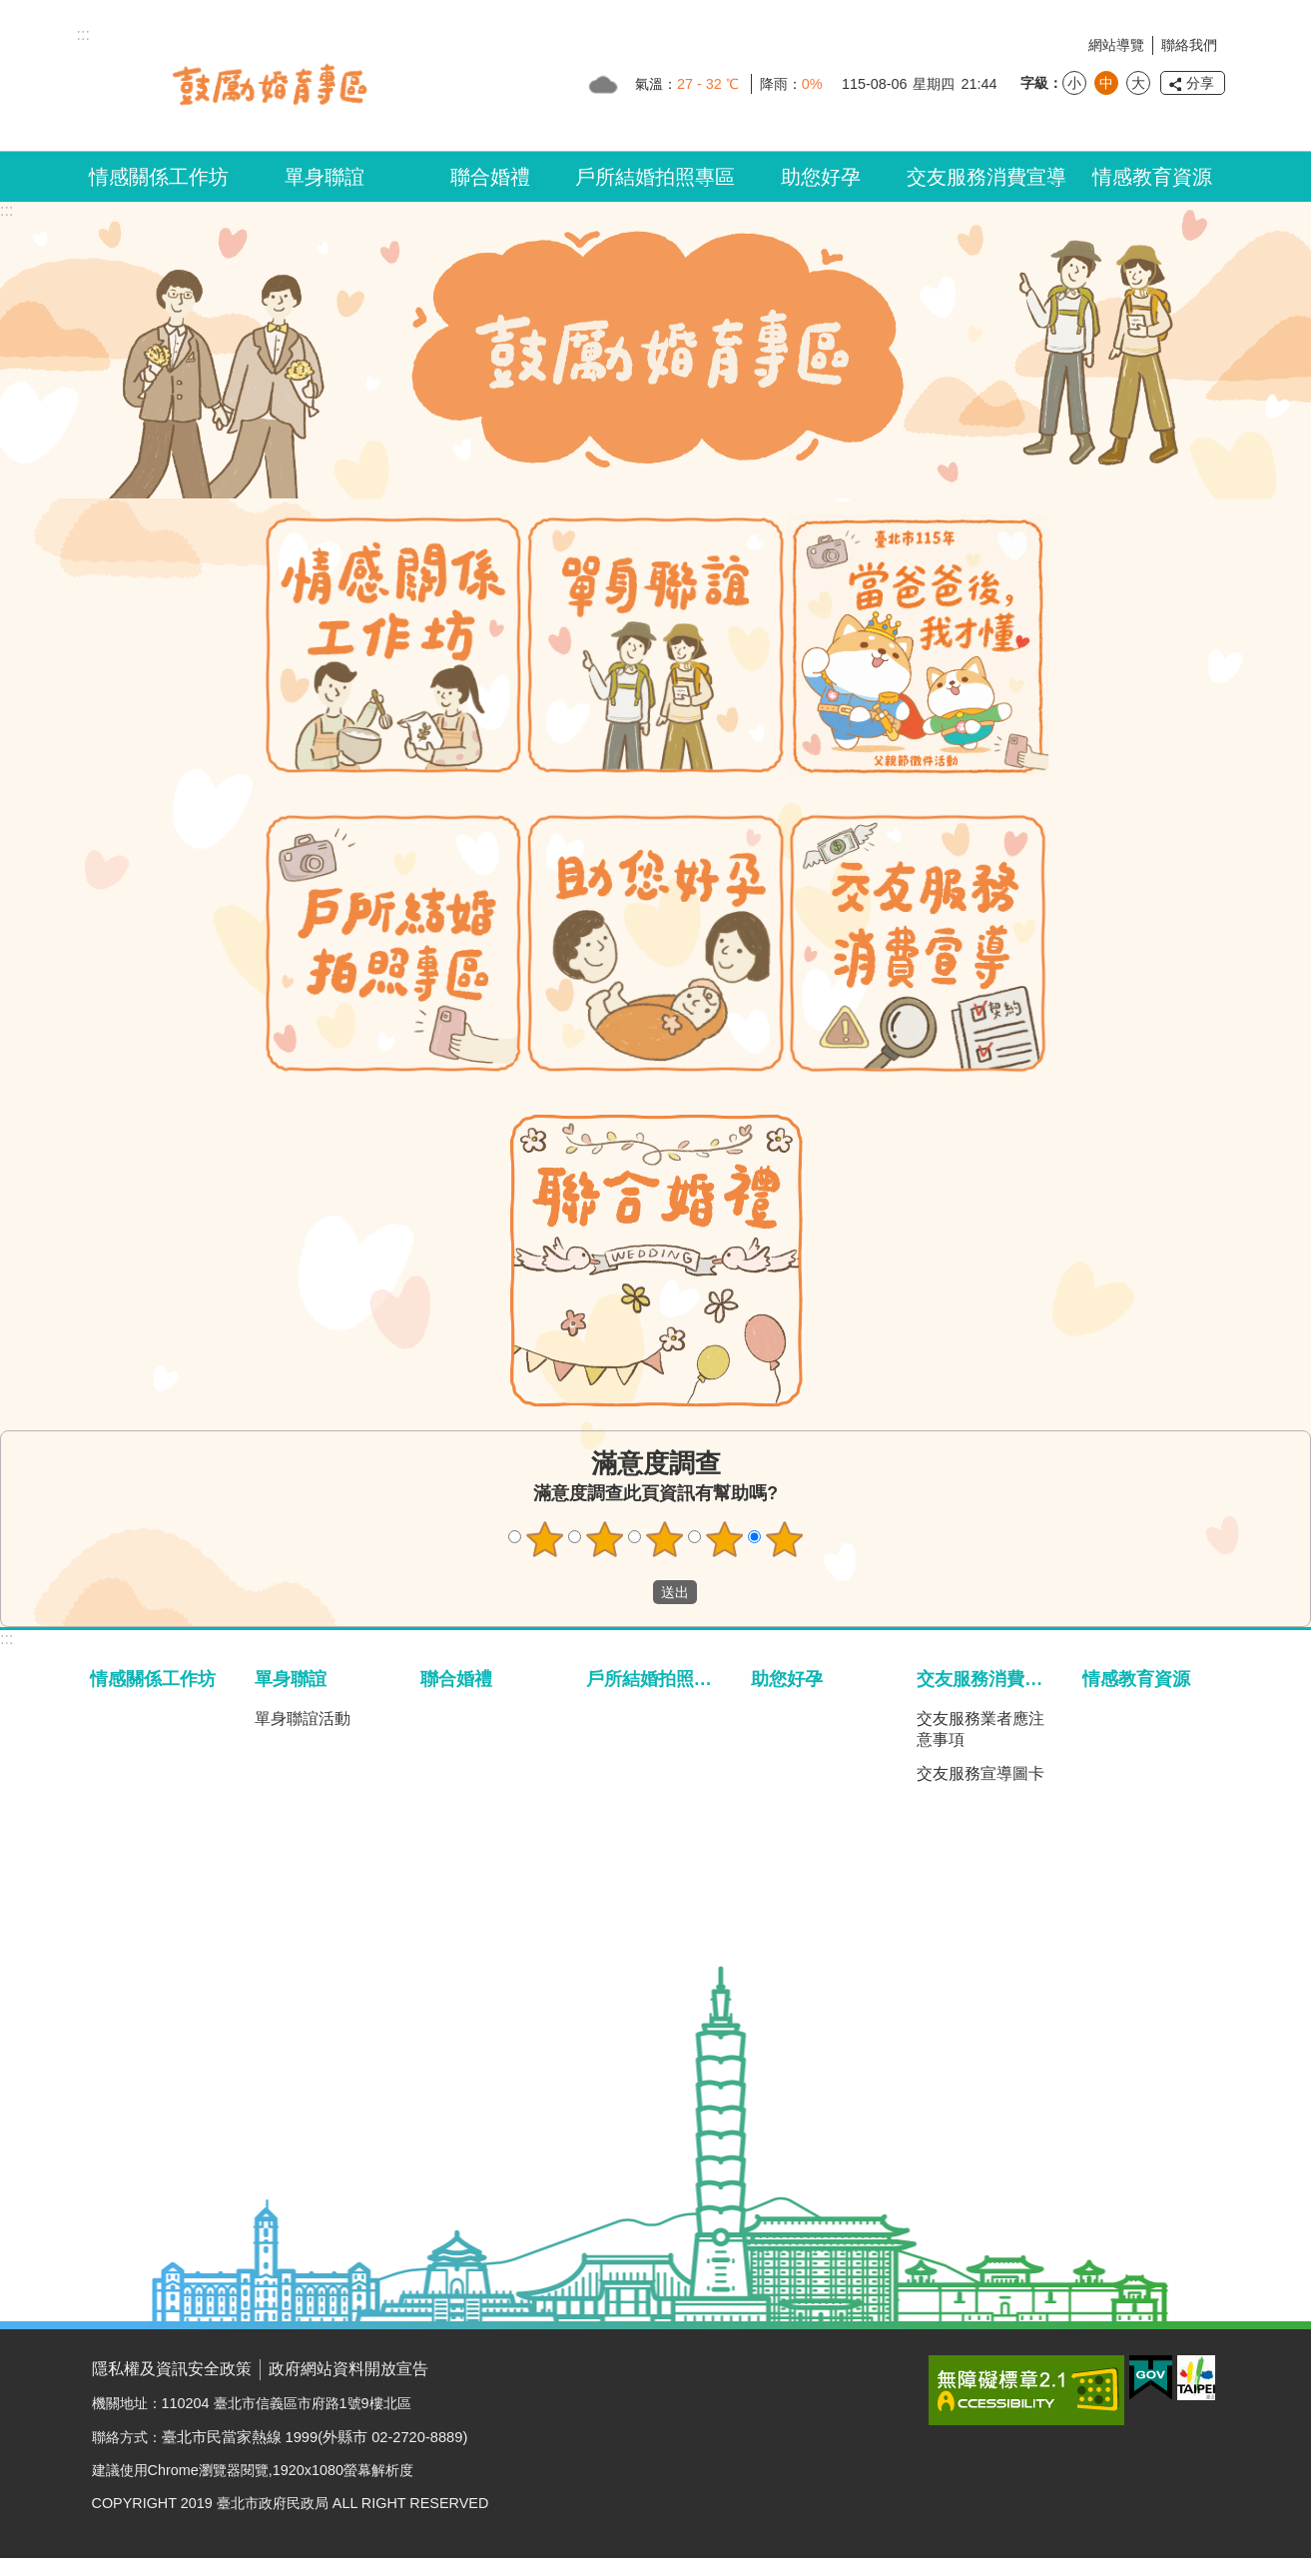 This screenshot has width=1311, height=2576. What do you see at coordinates (1189, 45) in the screenshot?
I see `聯絡我們` at bounding box center [1189, 45].